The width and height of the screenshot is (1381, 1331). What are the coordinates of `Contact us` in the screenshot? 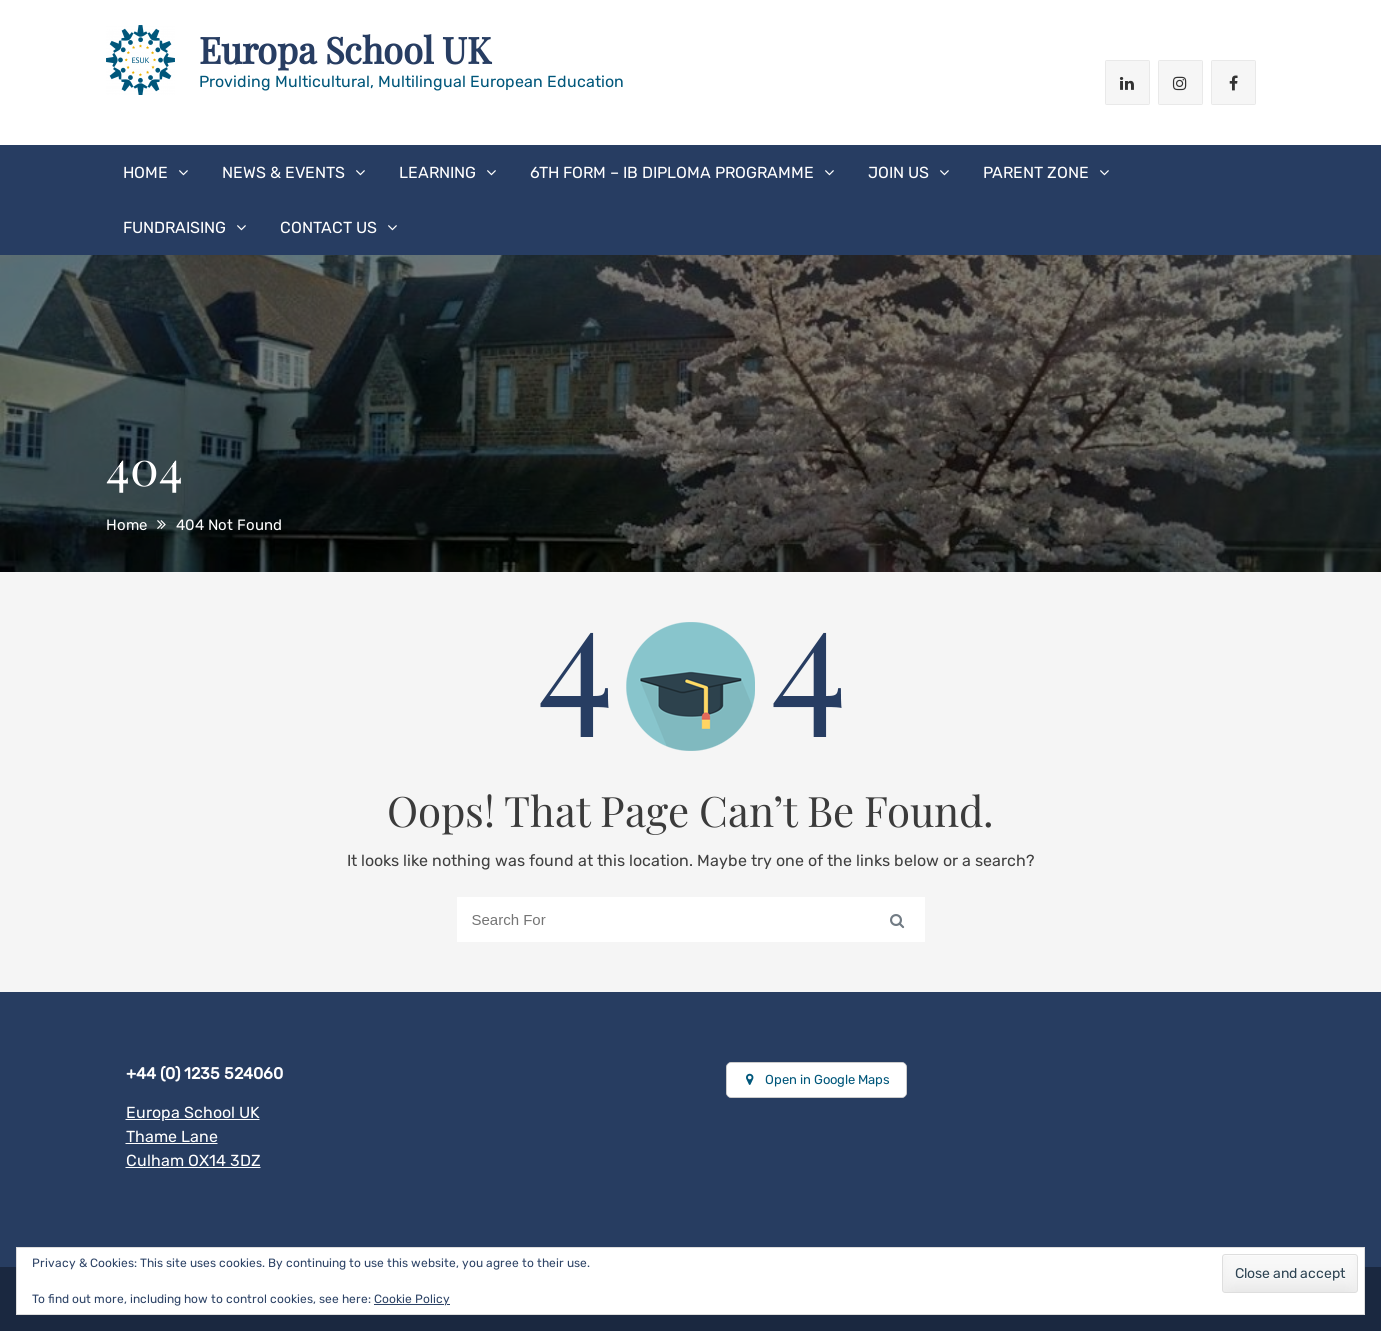 It's located at (328, 227).